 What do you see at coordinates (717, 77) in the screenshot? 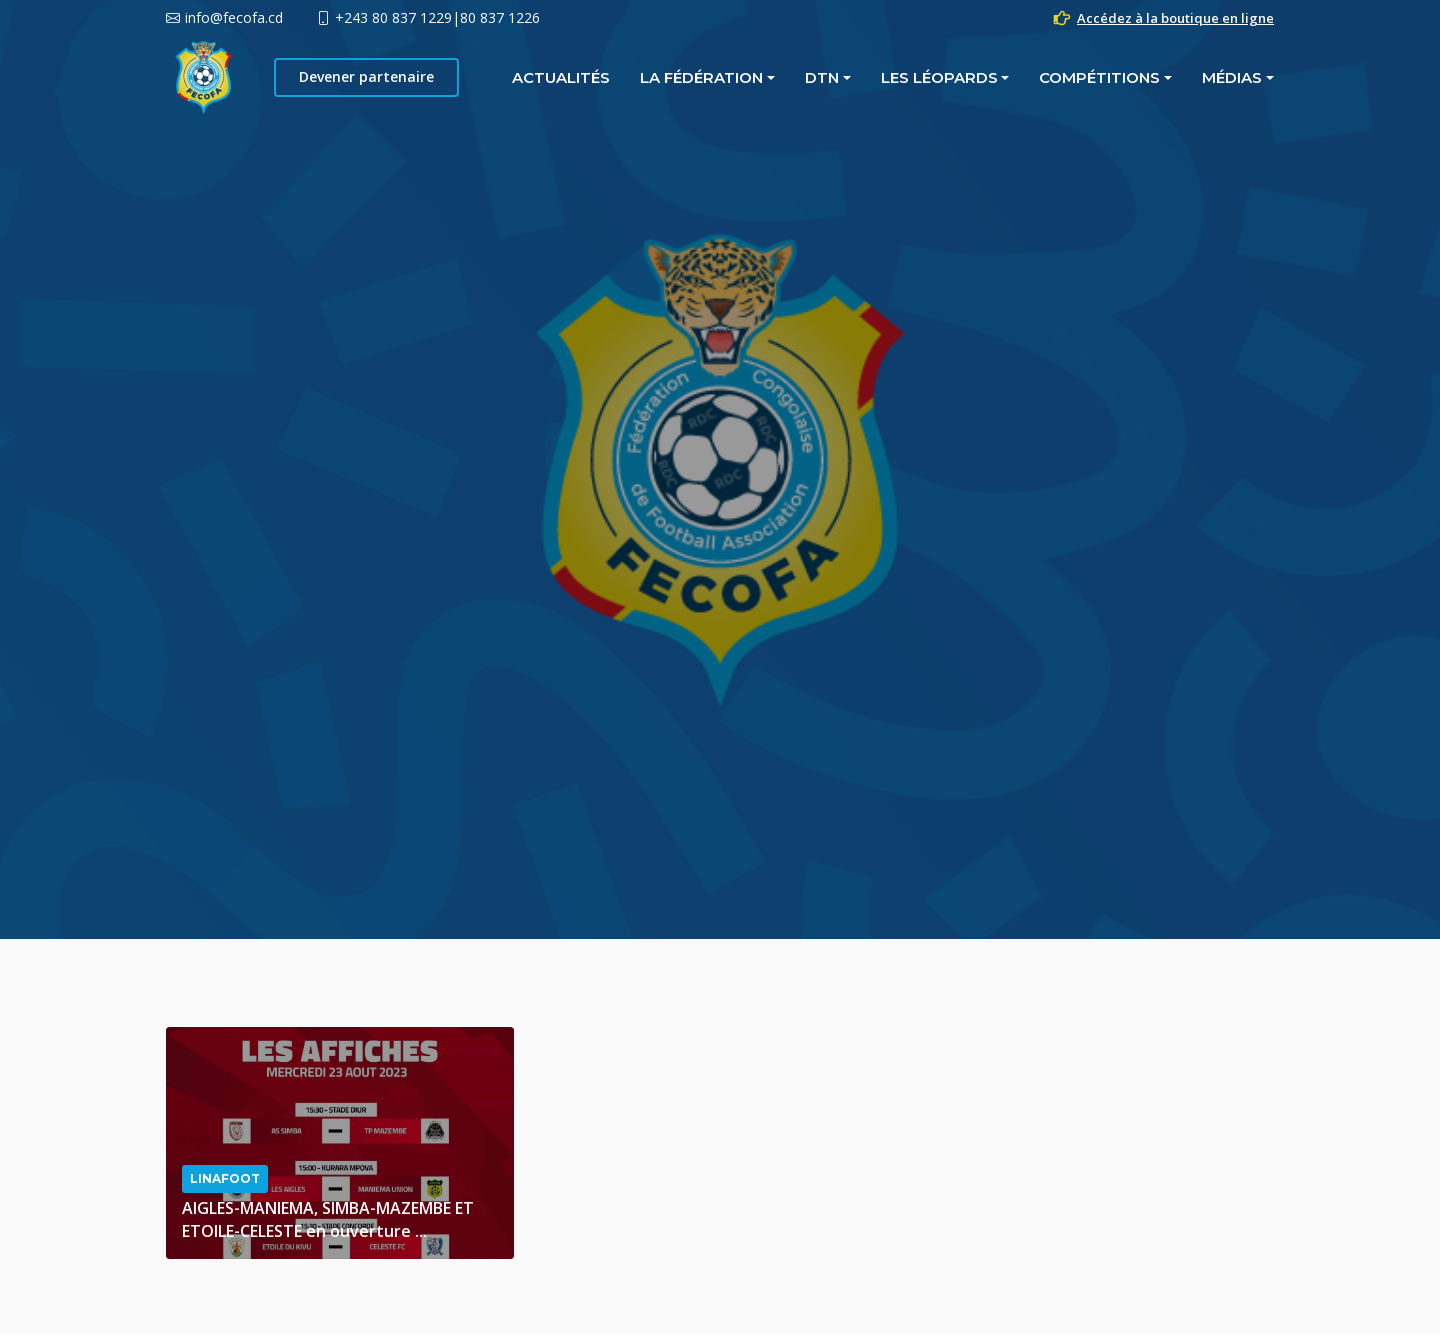
I see `LES LÉOPARDS [button]` at bounding box center [717, 77].